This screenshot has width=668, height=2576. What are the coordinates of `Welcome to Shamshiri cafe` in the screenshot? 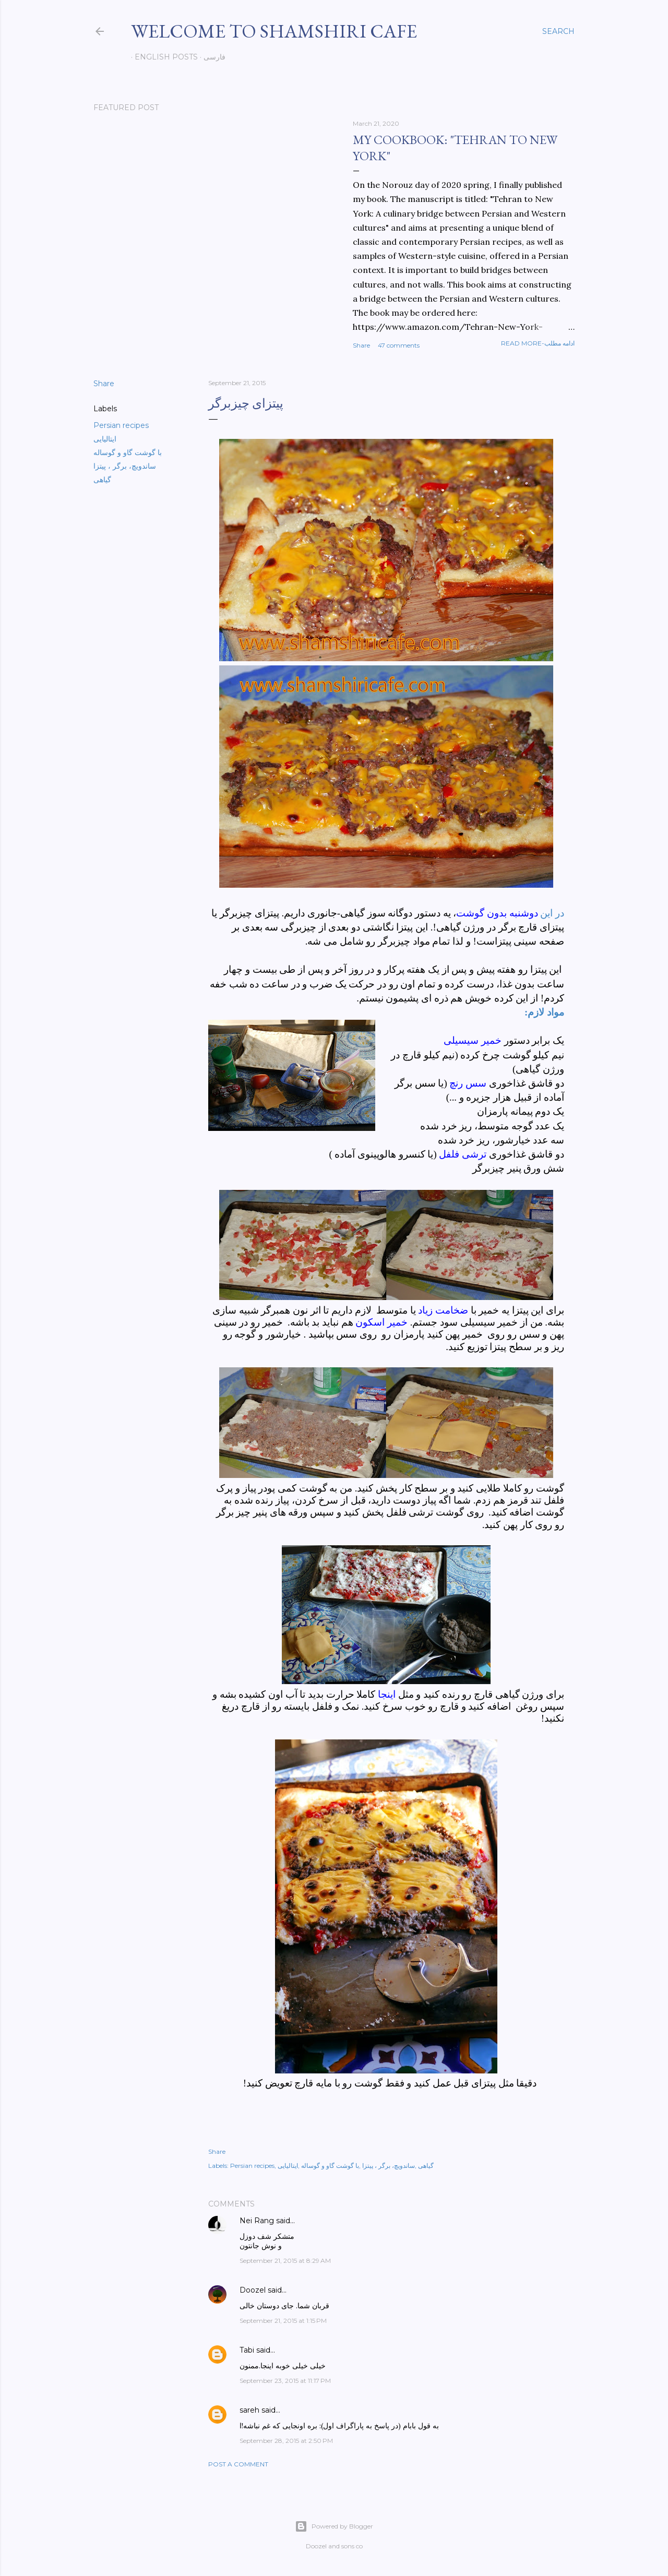 It's located at (274, 31).